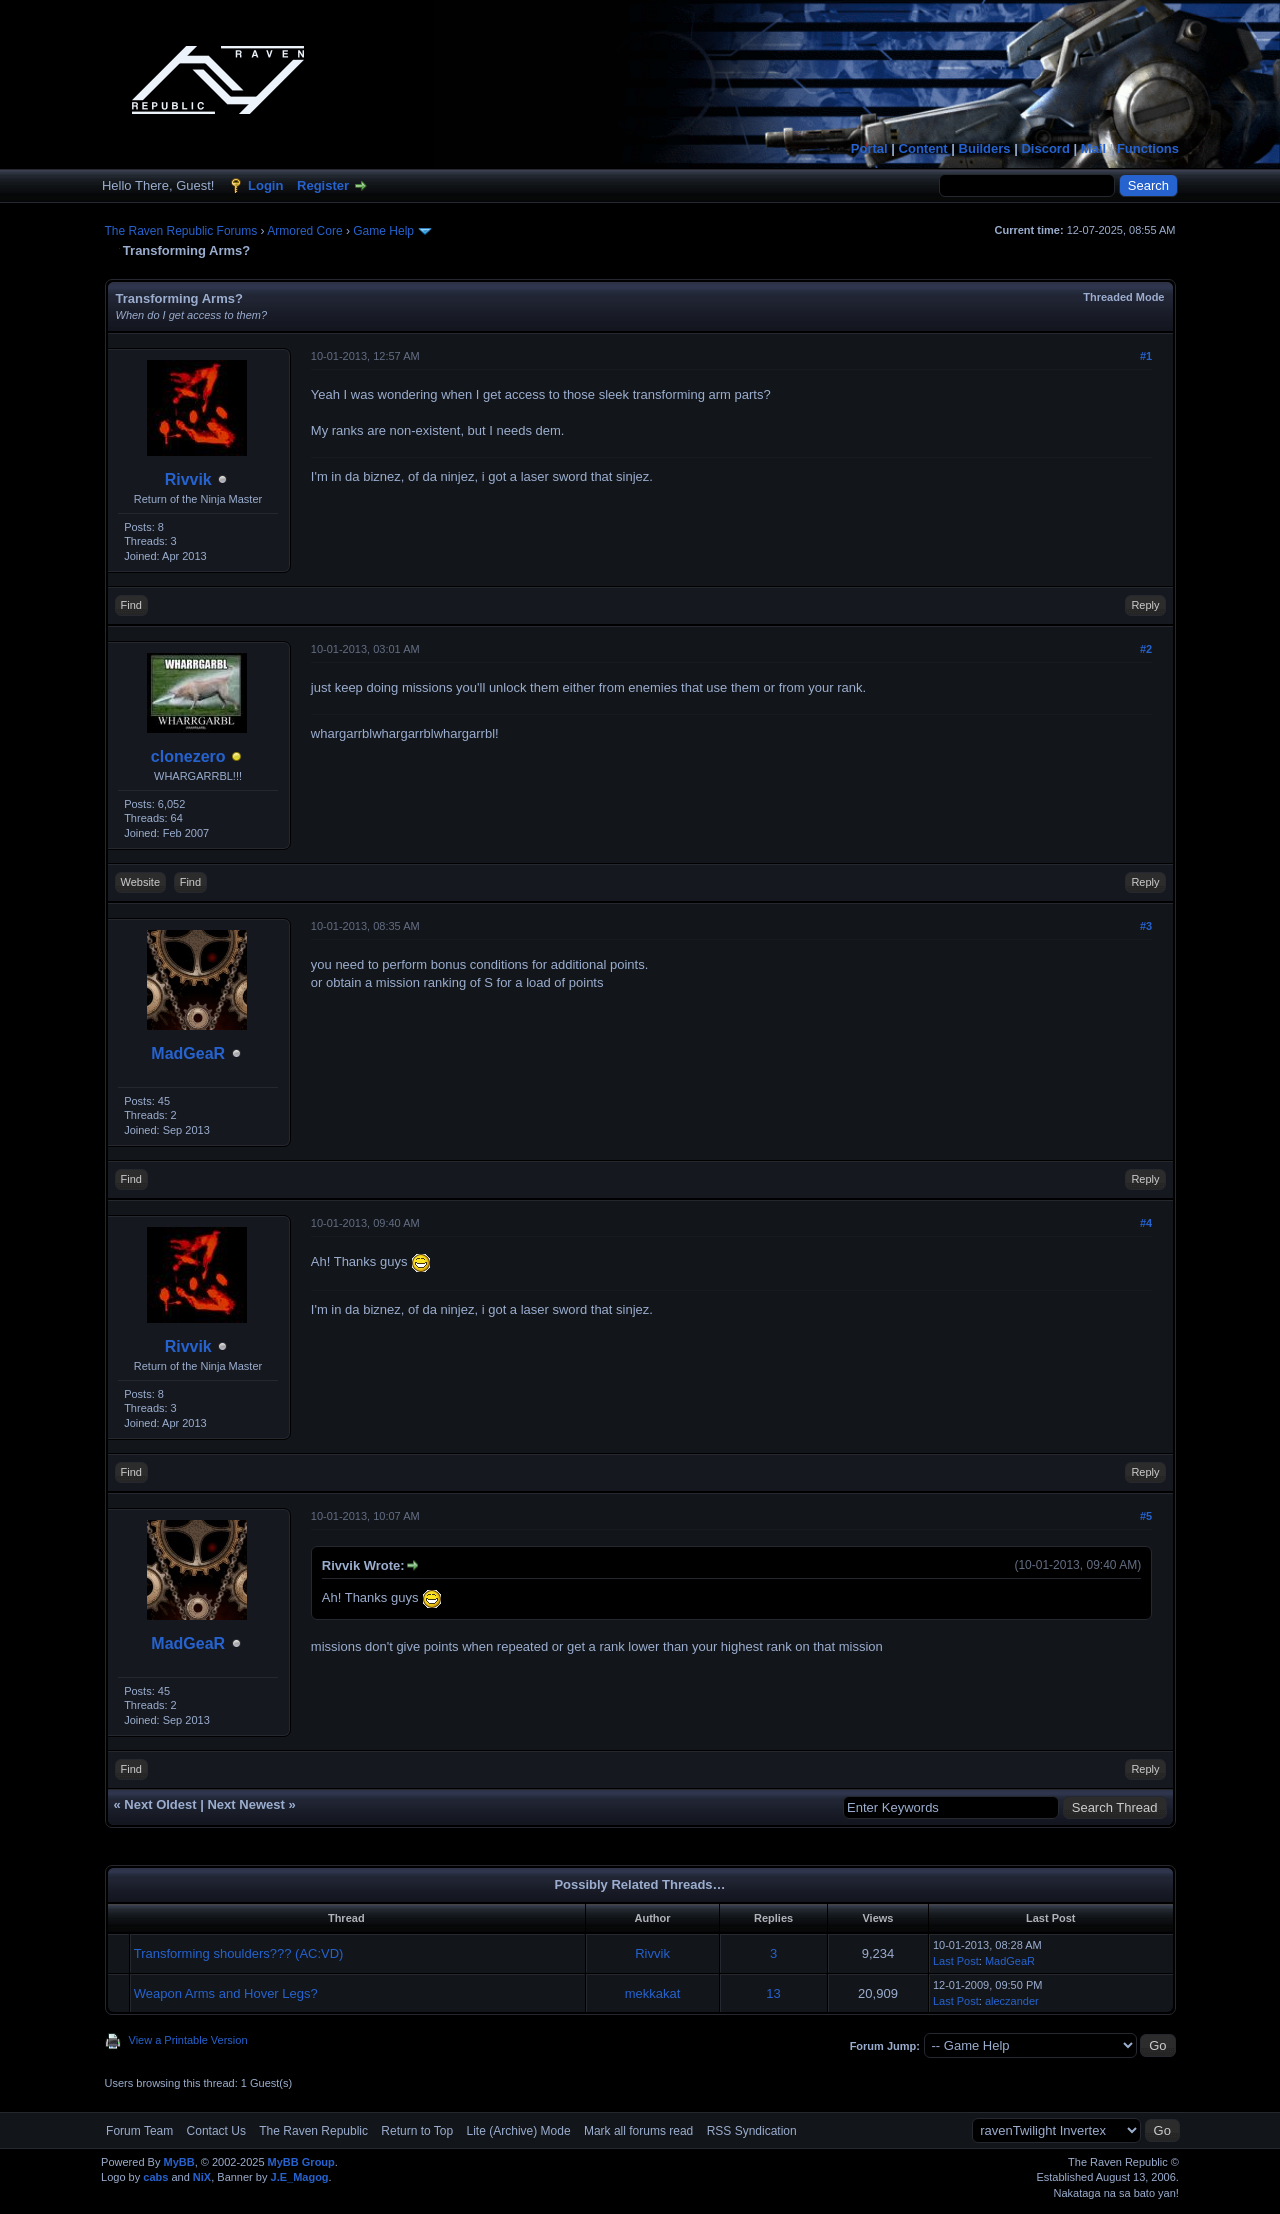 The width and height of the screenshot is (1280, 2214). Describe the element at coordinates (155, 2177) in the screenshot. I see `cabs` at that location.